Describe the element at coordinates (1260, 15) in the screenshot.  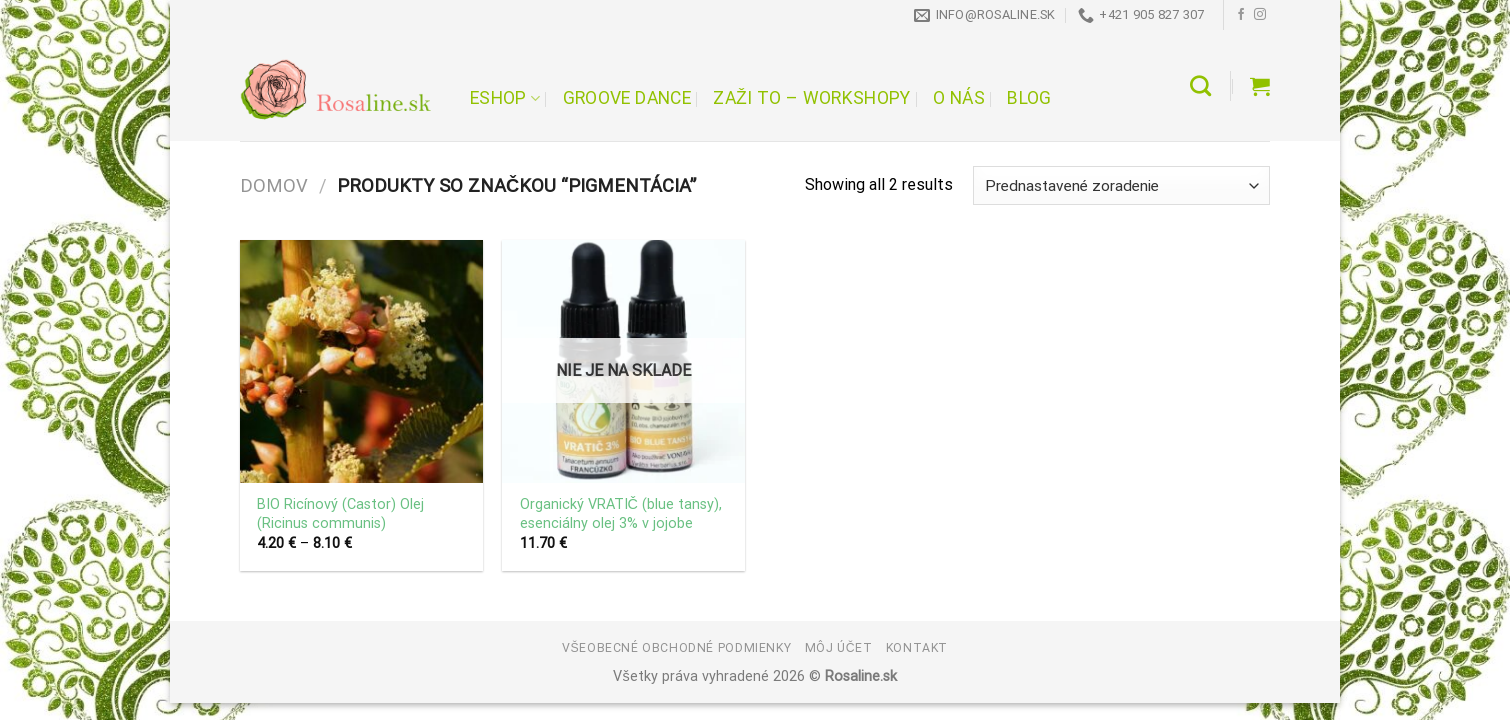
I see `[Follow on Instagram]` at that location.